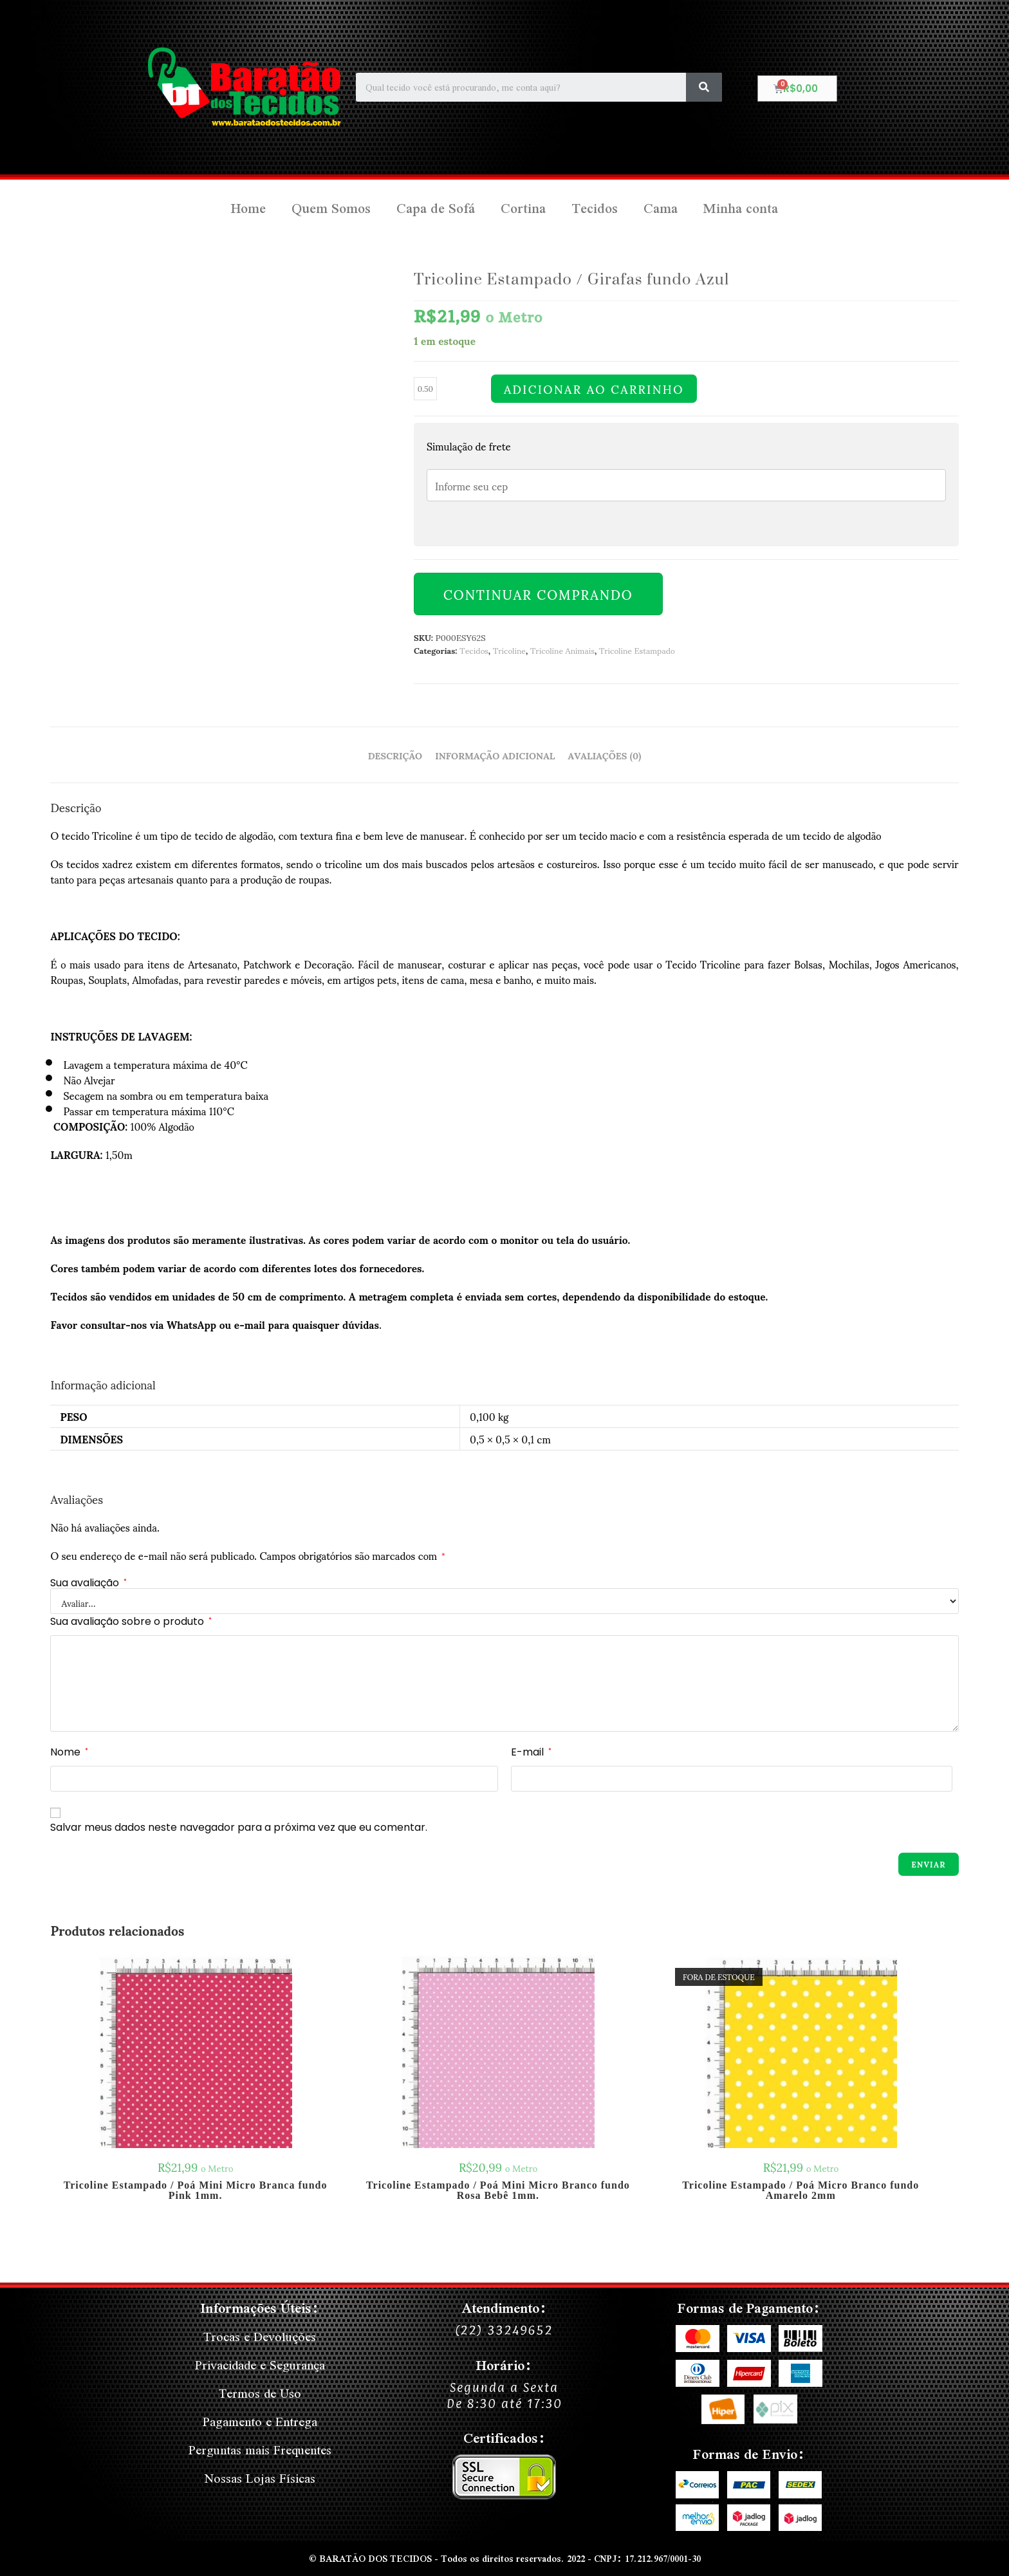 The width and height of the screenshot is (1009, 2576). I want to click on Nossas Lojas Físicas, so click(260, 2478).